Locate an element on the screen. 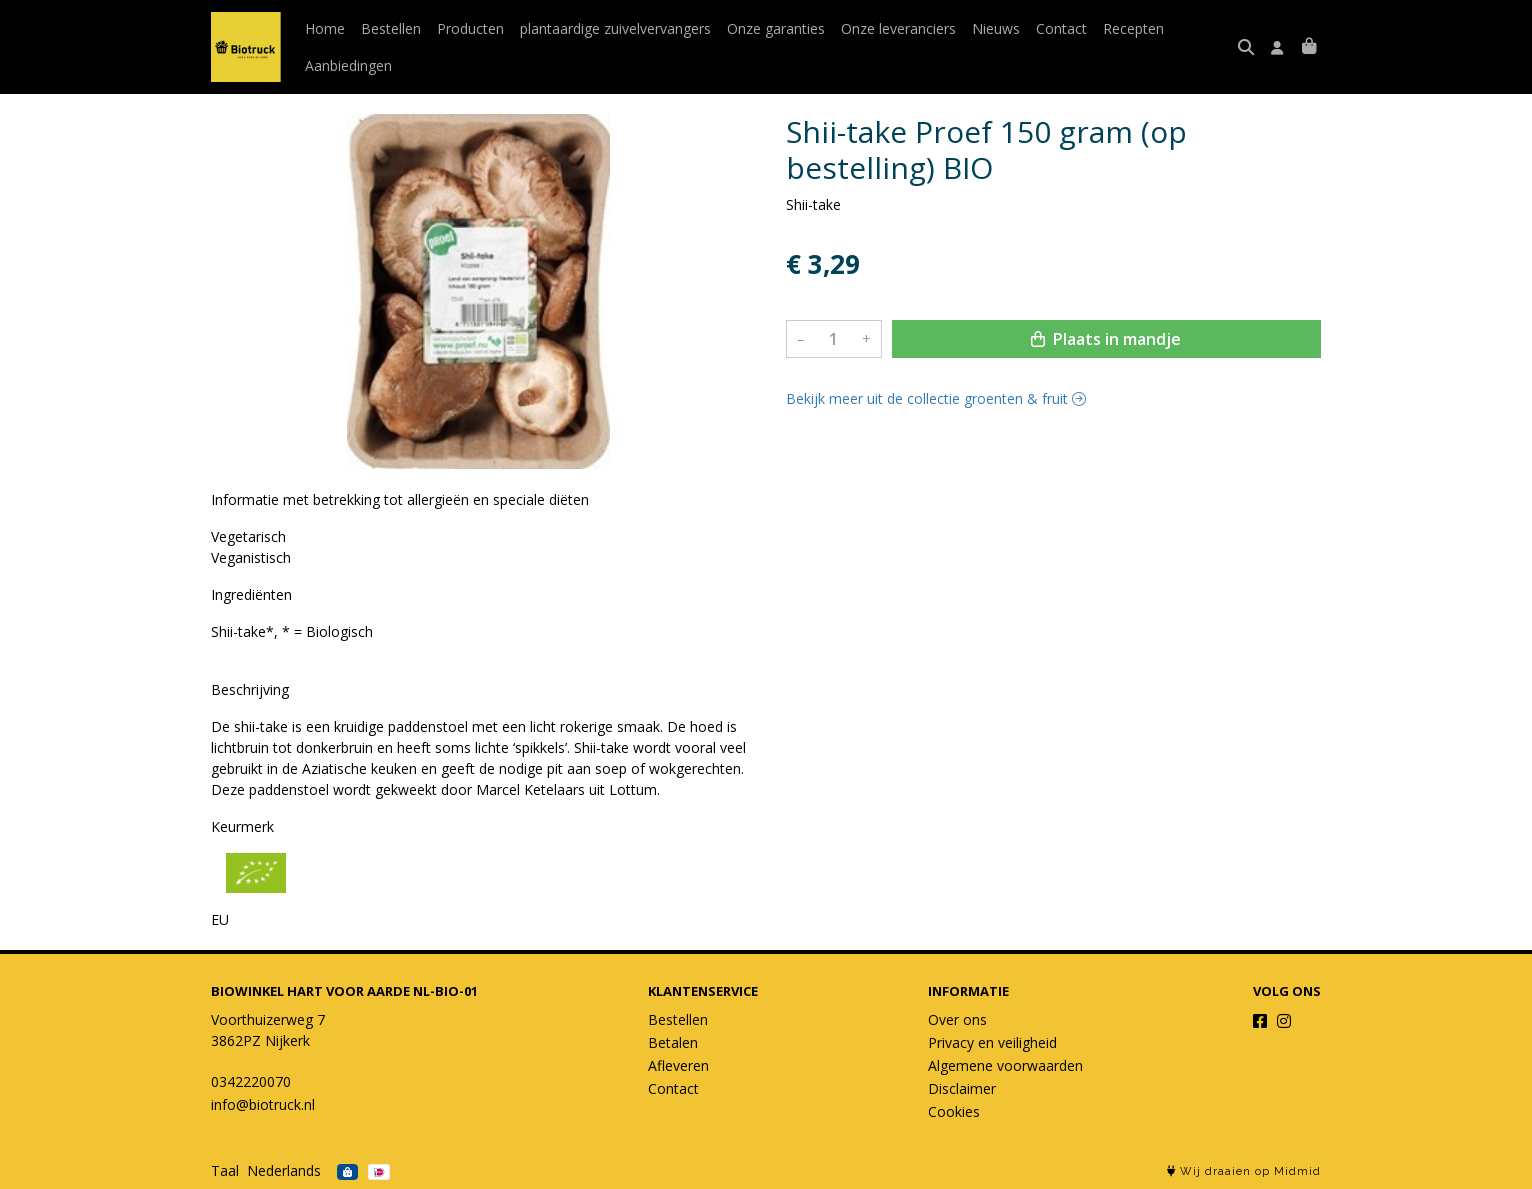 Image resolution: width=1532 pixels, height=1189 pixels. Afleveren is located at coordinates (678, 1065).